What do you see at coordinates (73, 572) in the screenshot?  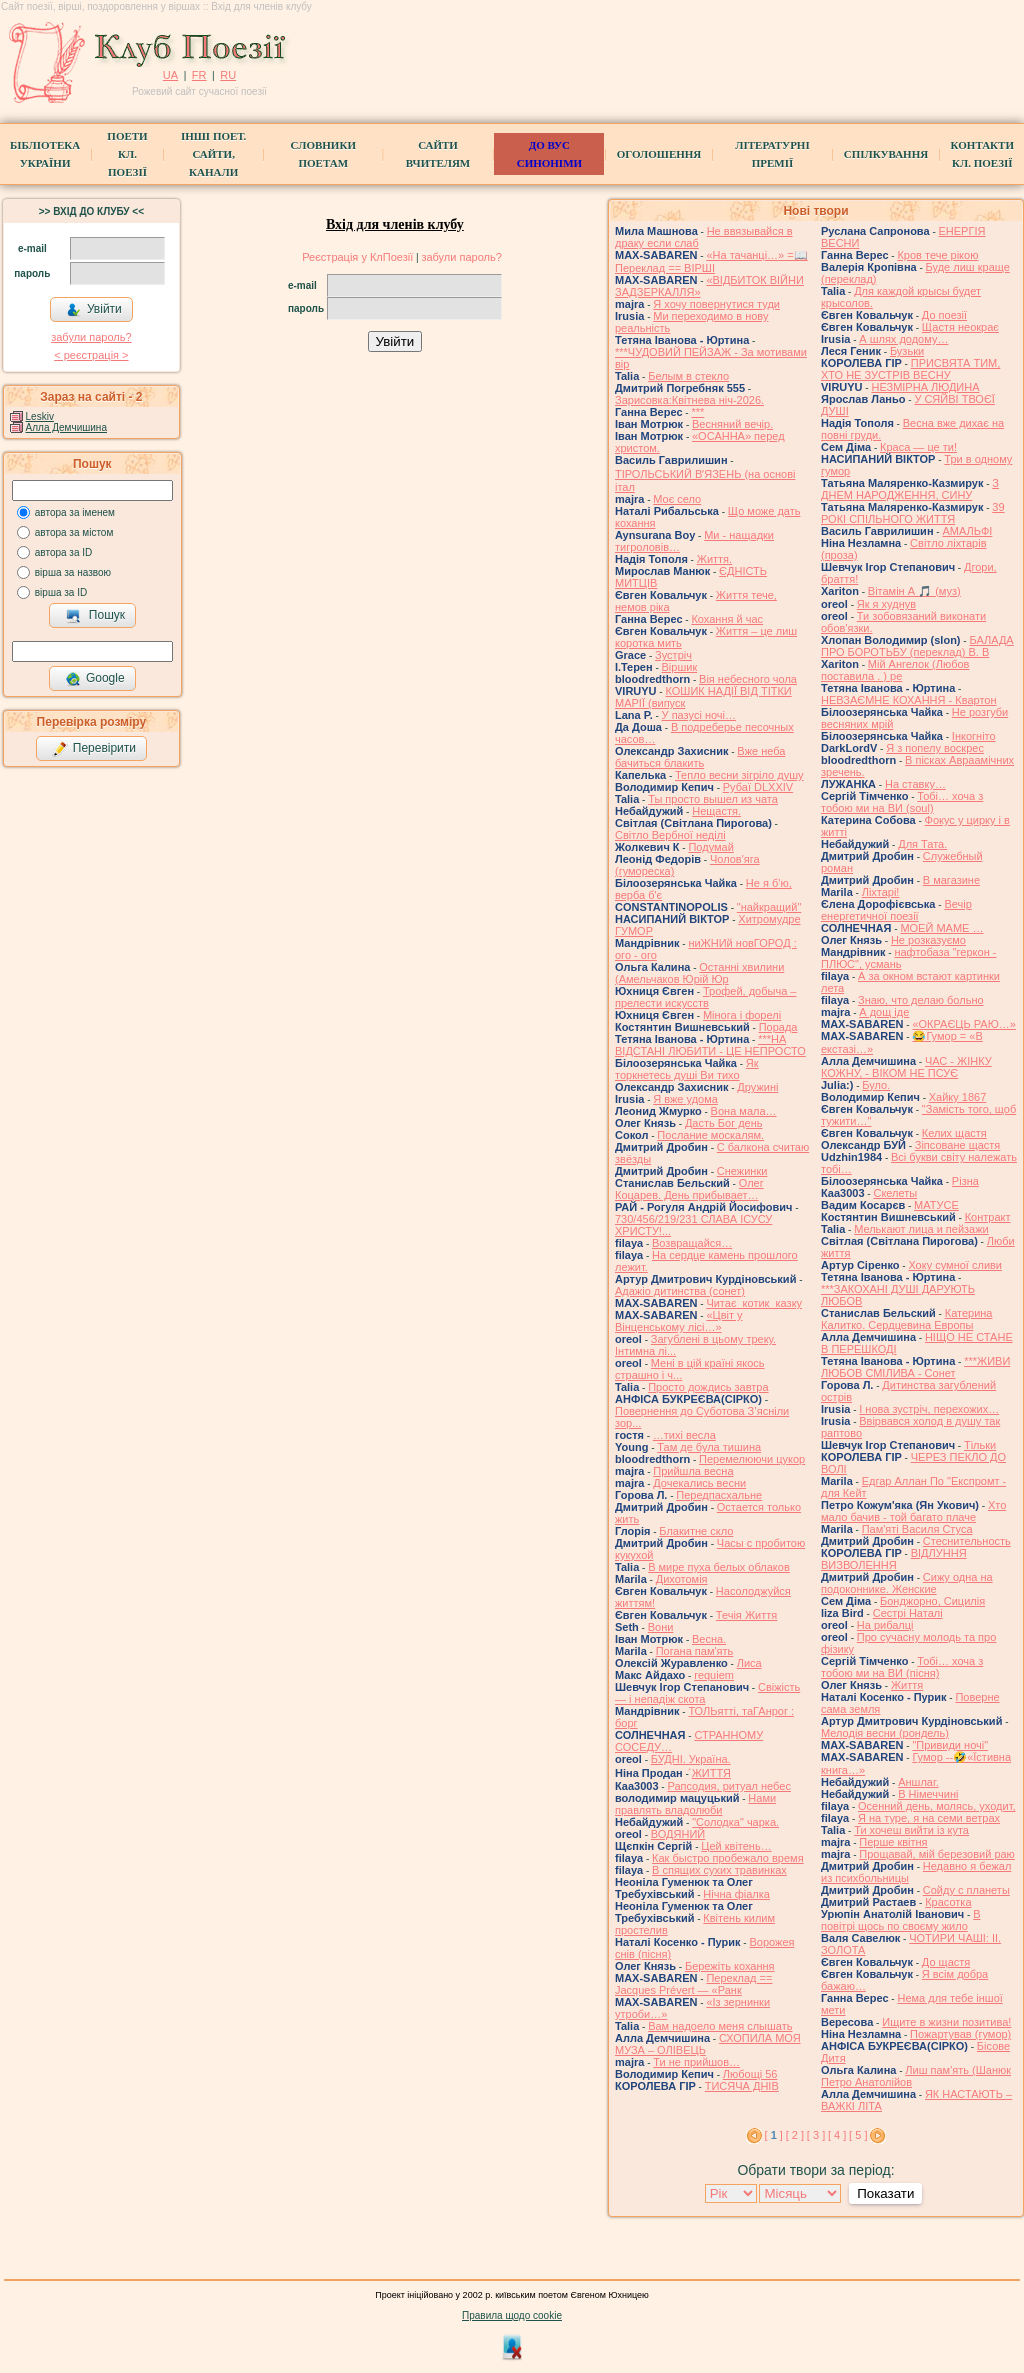 I see `вірша за назвою` at bounding box center [73, 572].